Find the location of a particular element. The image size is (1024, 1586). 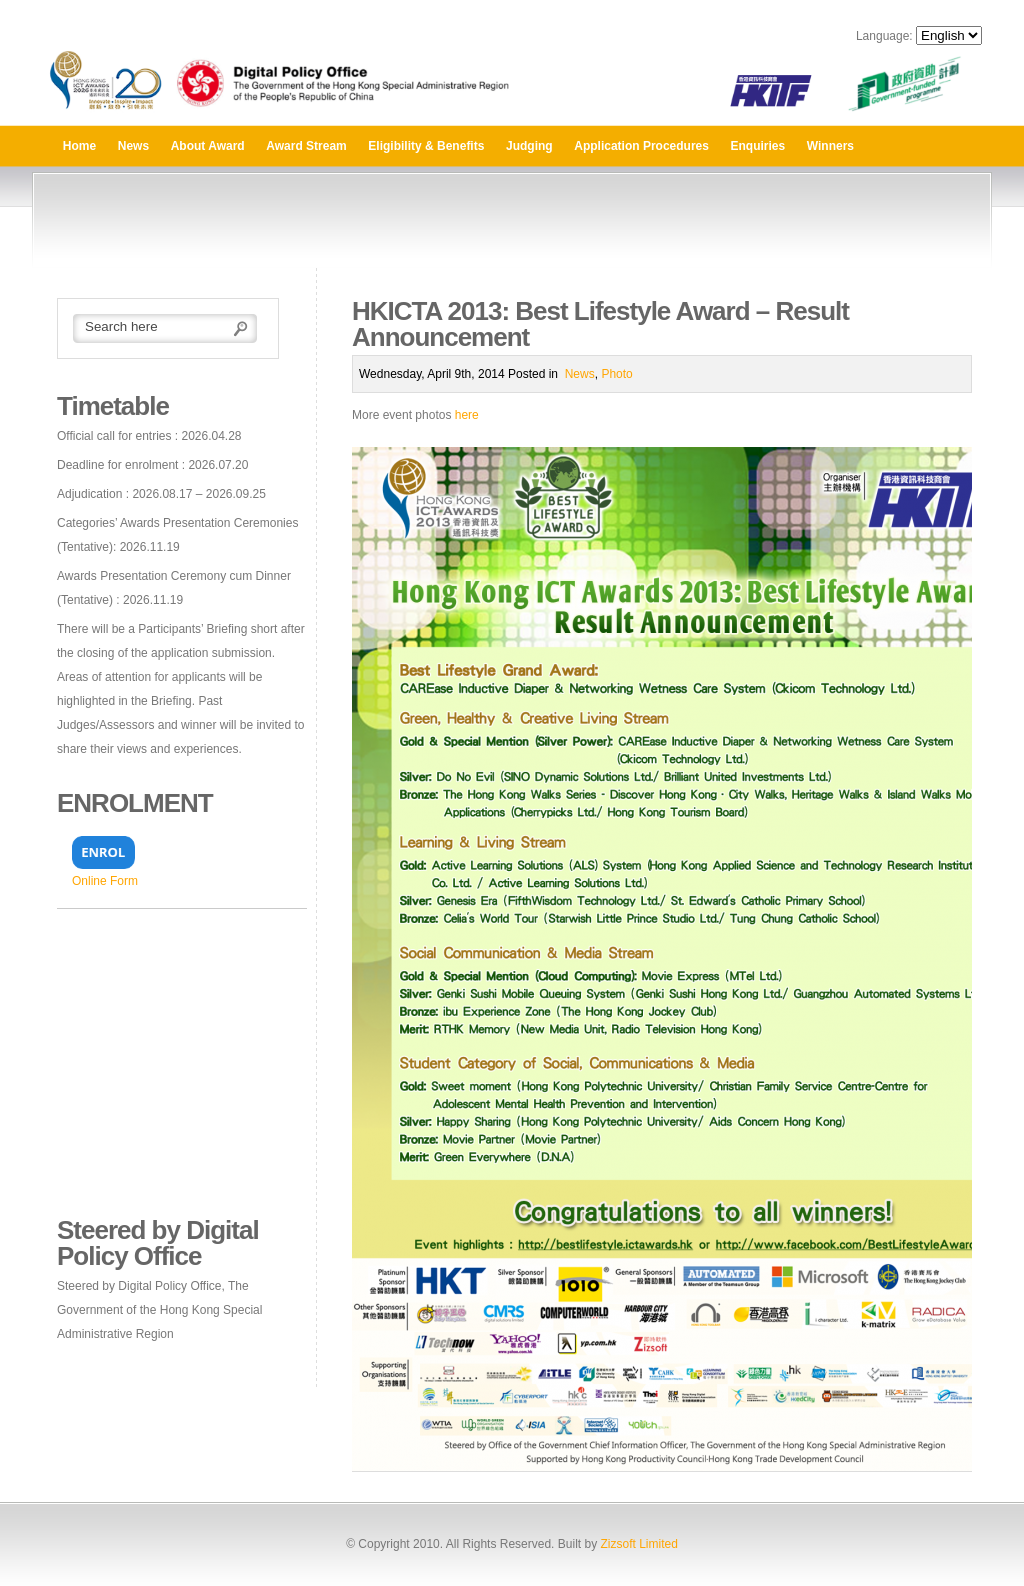

here is located at coordinates (467, 415).